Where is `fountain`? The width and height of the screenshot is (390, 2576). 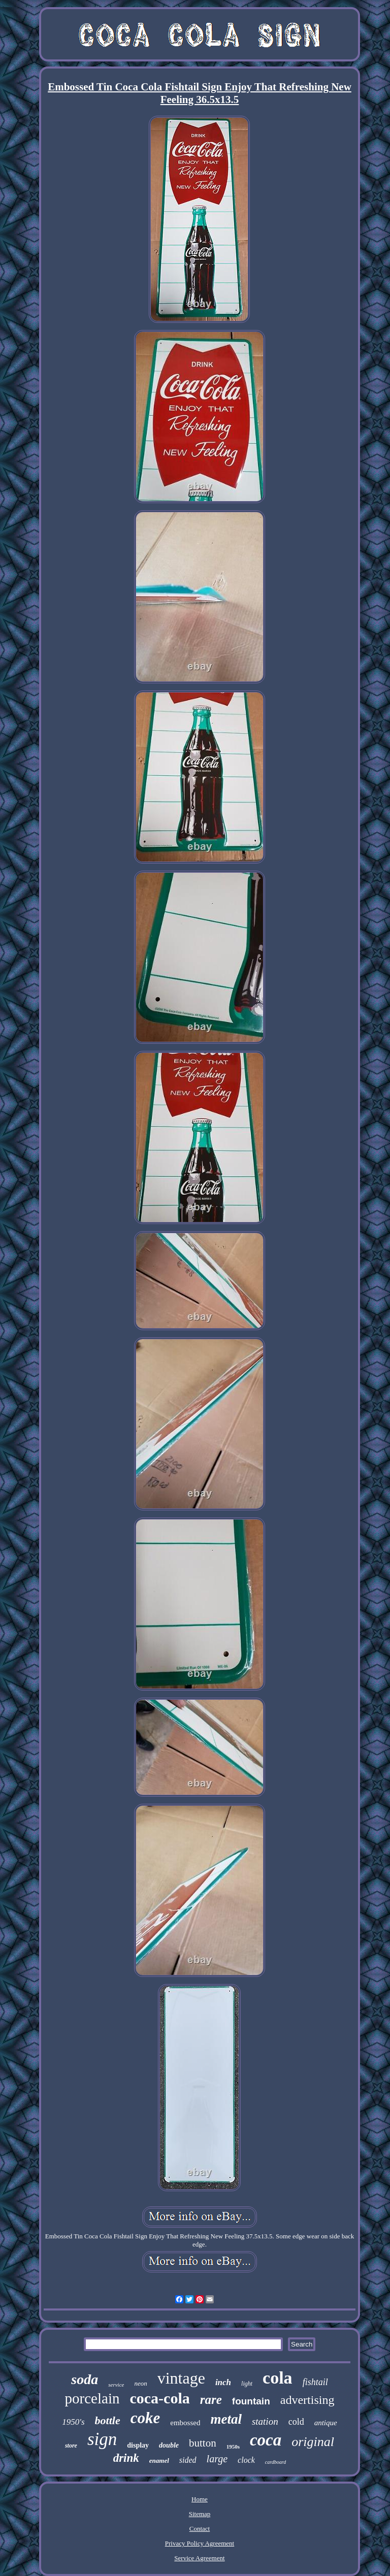 fountain is located at coordinates (251, 2401).